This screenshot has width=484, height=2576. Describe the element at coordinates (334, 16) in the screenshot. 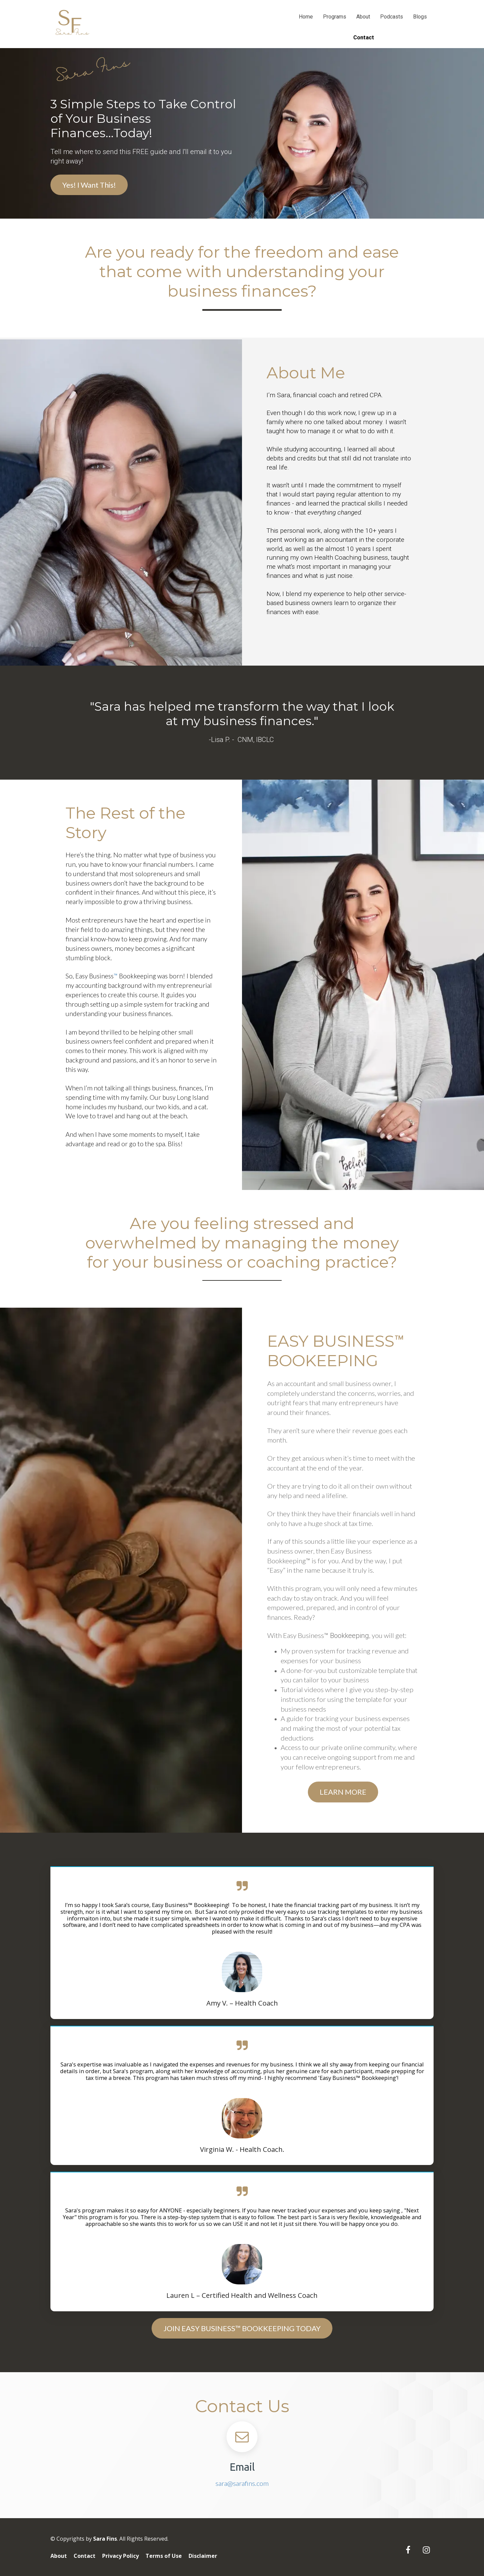

I see `Programs` at that location.